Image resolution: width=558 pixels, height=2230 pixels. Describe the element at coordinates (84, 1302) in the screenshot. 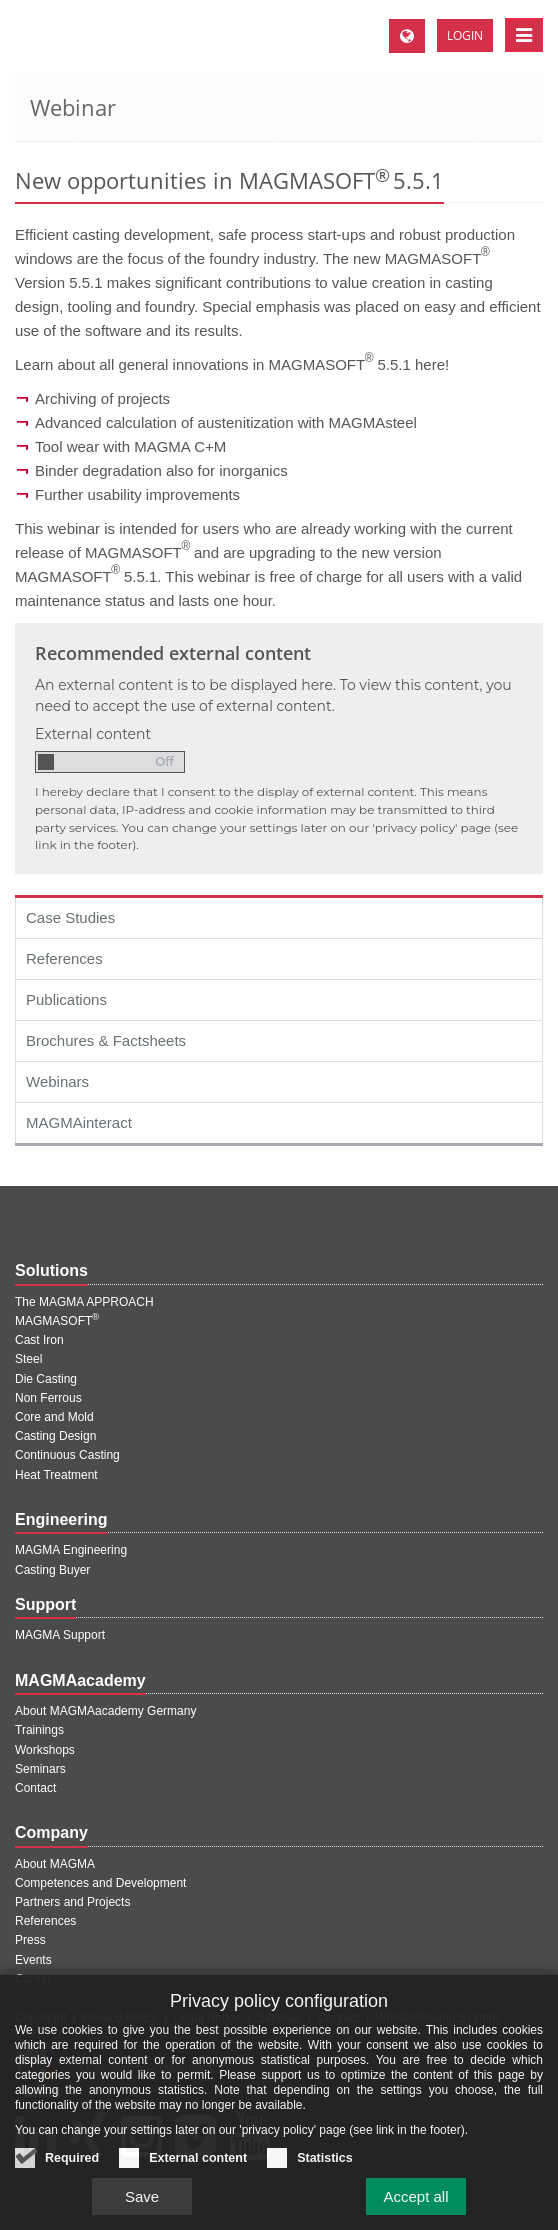

I see `The MAGMA APPROACH` at that location.